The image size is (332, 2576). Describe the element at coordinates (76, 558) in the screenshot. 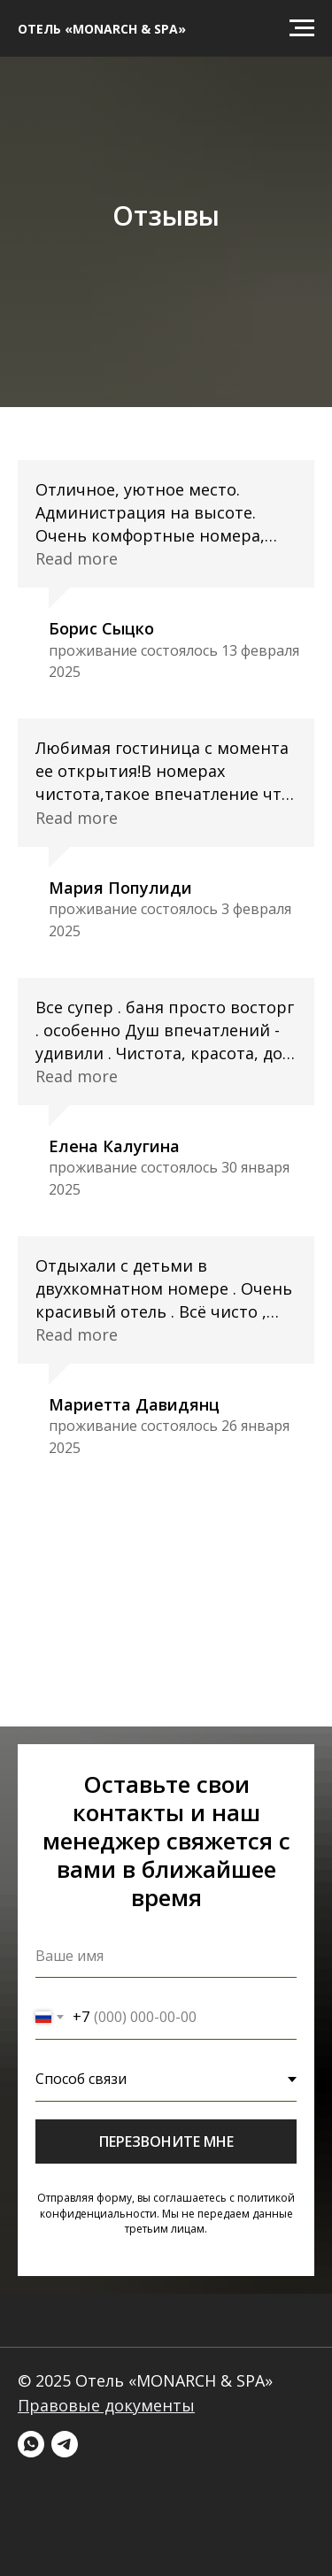

I see `Read more` at that location.